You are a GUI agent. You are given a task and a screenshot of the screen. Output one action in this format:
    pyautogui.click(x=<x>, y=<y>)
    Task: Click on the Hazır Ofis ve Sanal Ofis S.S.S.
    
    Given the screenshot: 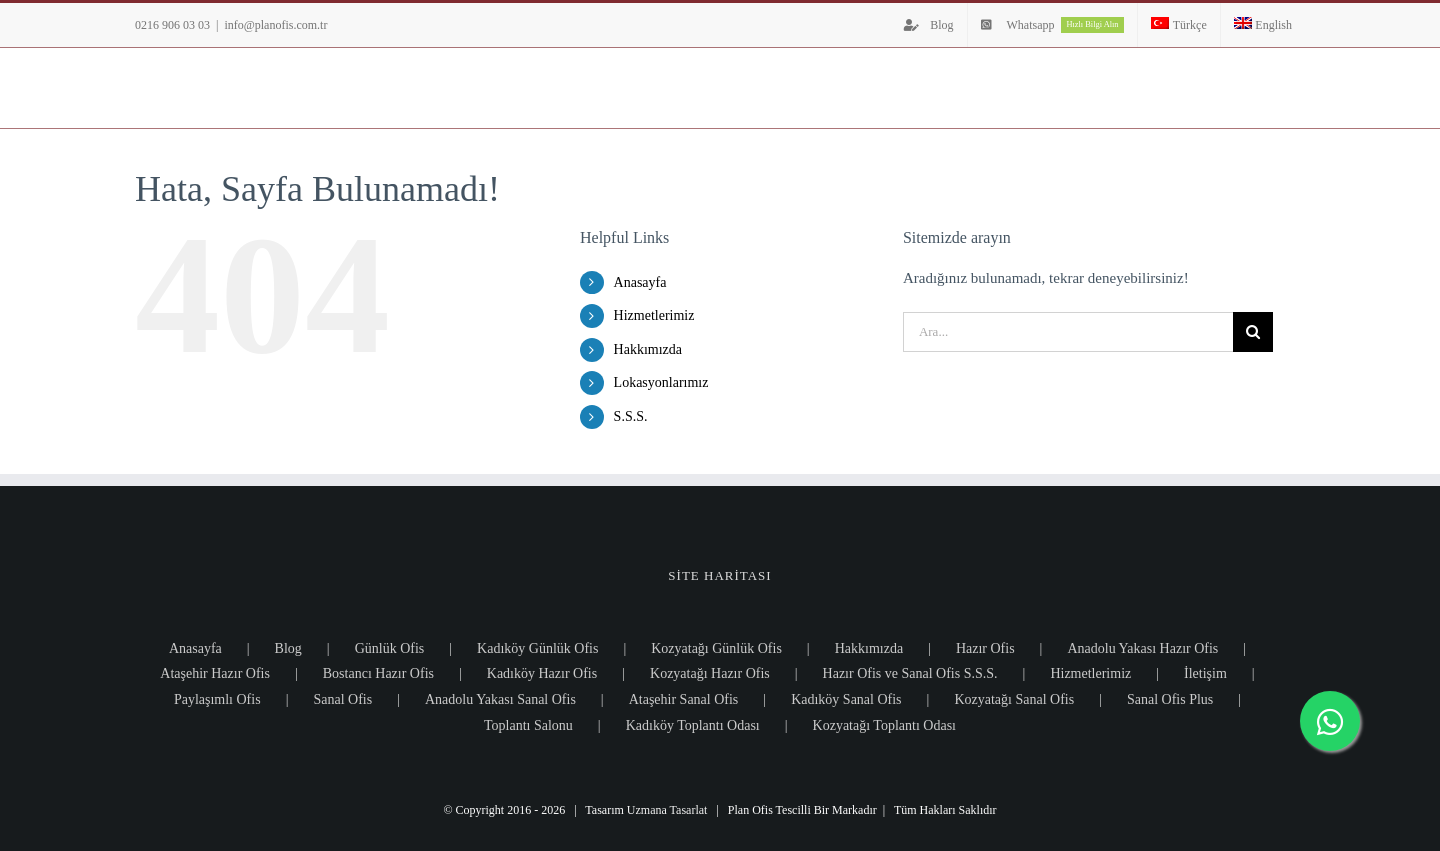 What is the action you would take?
    pyautogui.click(x=910, y=673)
    